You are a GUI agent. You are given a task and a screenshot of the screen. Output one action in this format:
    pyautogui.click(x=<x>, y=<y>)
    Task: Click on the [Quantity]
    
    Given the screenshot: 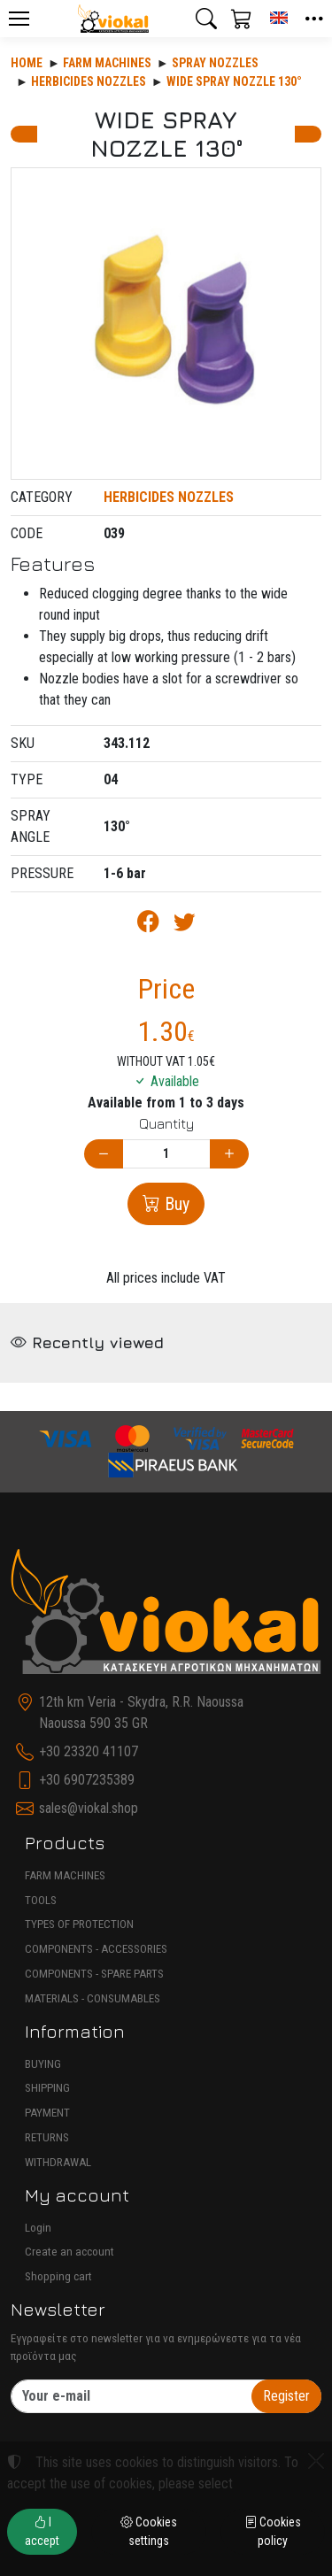 What is the action you would take?
    pyautogui.click(x=166, y=1153)
    